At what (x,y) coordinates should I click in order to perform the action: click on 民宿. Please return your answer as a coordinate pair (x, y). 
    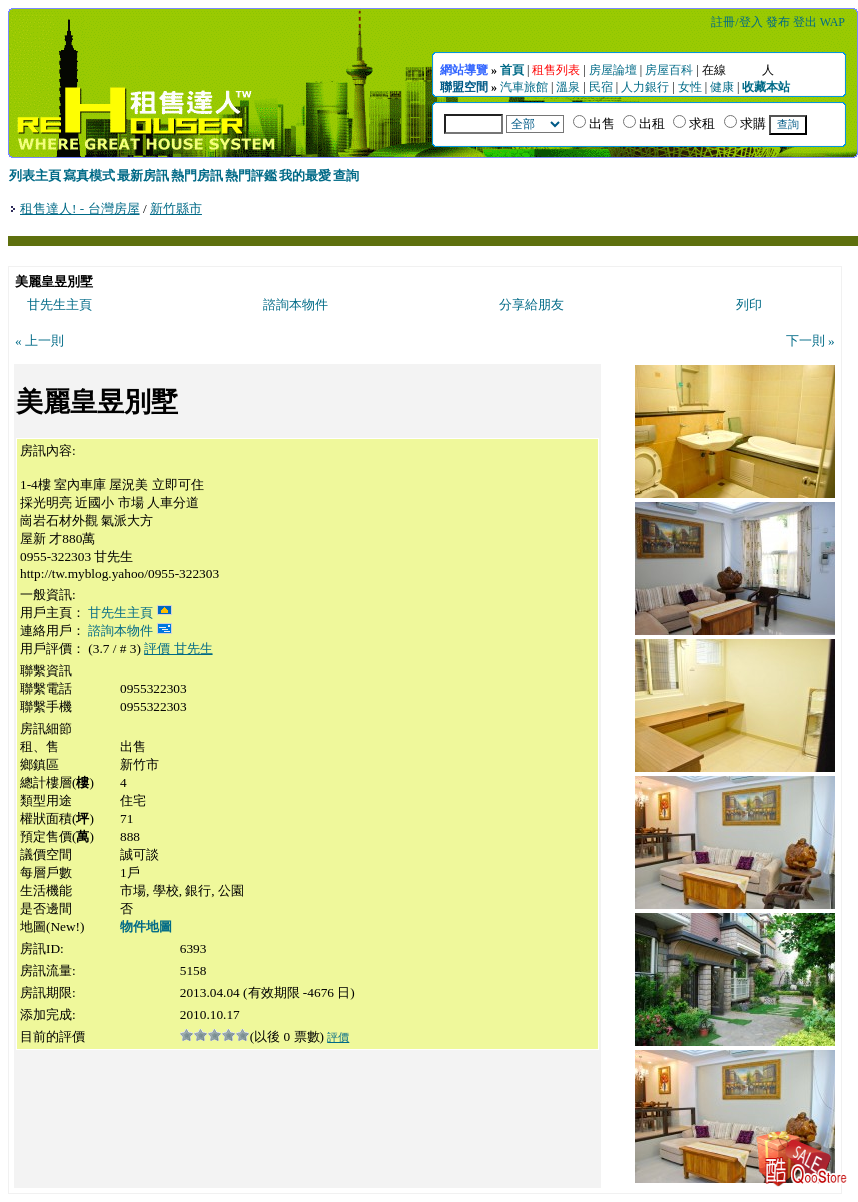
    Looking at the image, I should click on (601, 87).